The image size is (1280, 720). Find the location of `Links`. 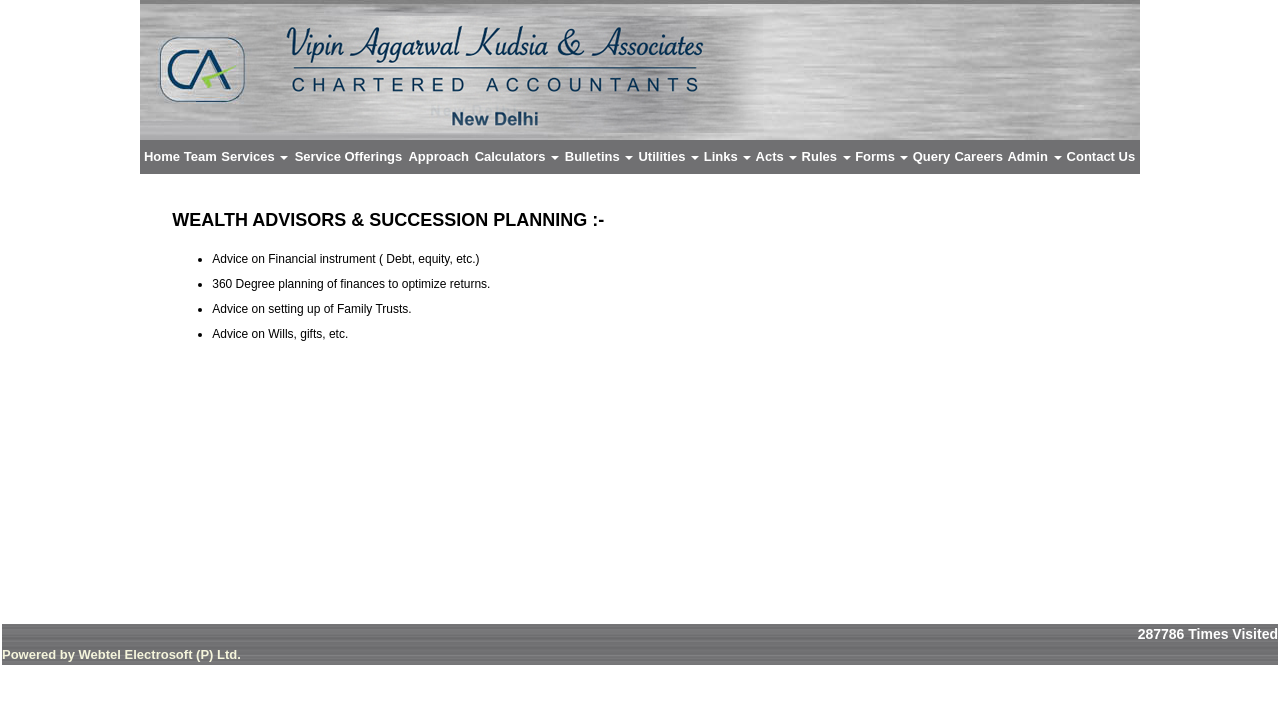

Links is located at coordinates (728, 156).